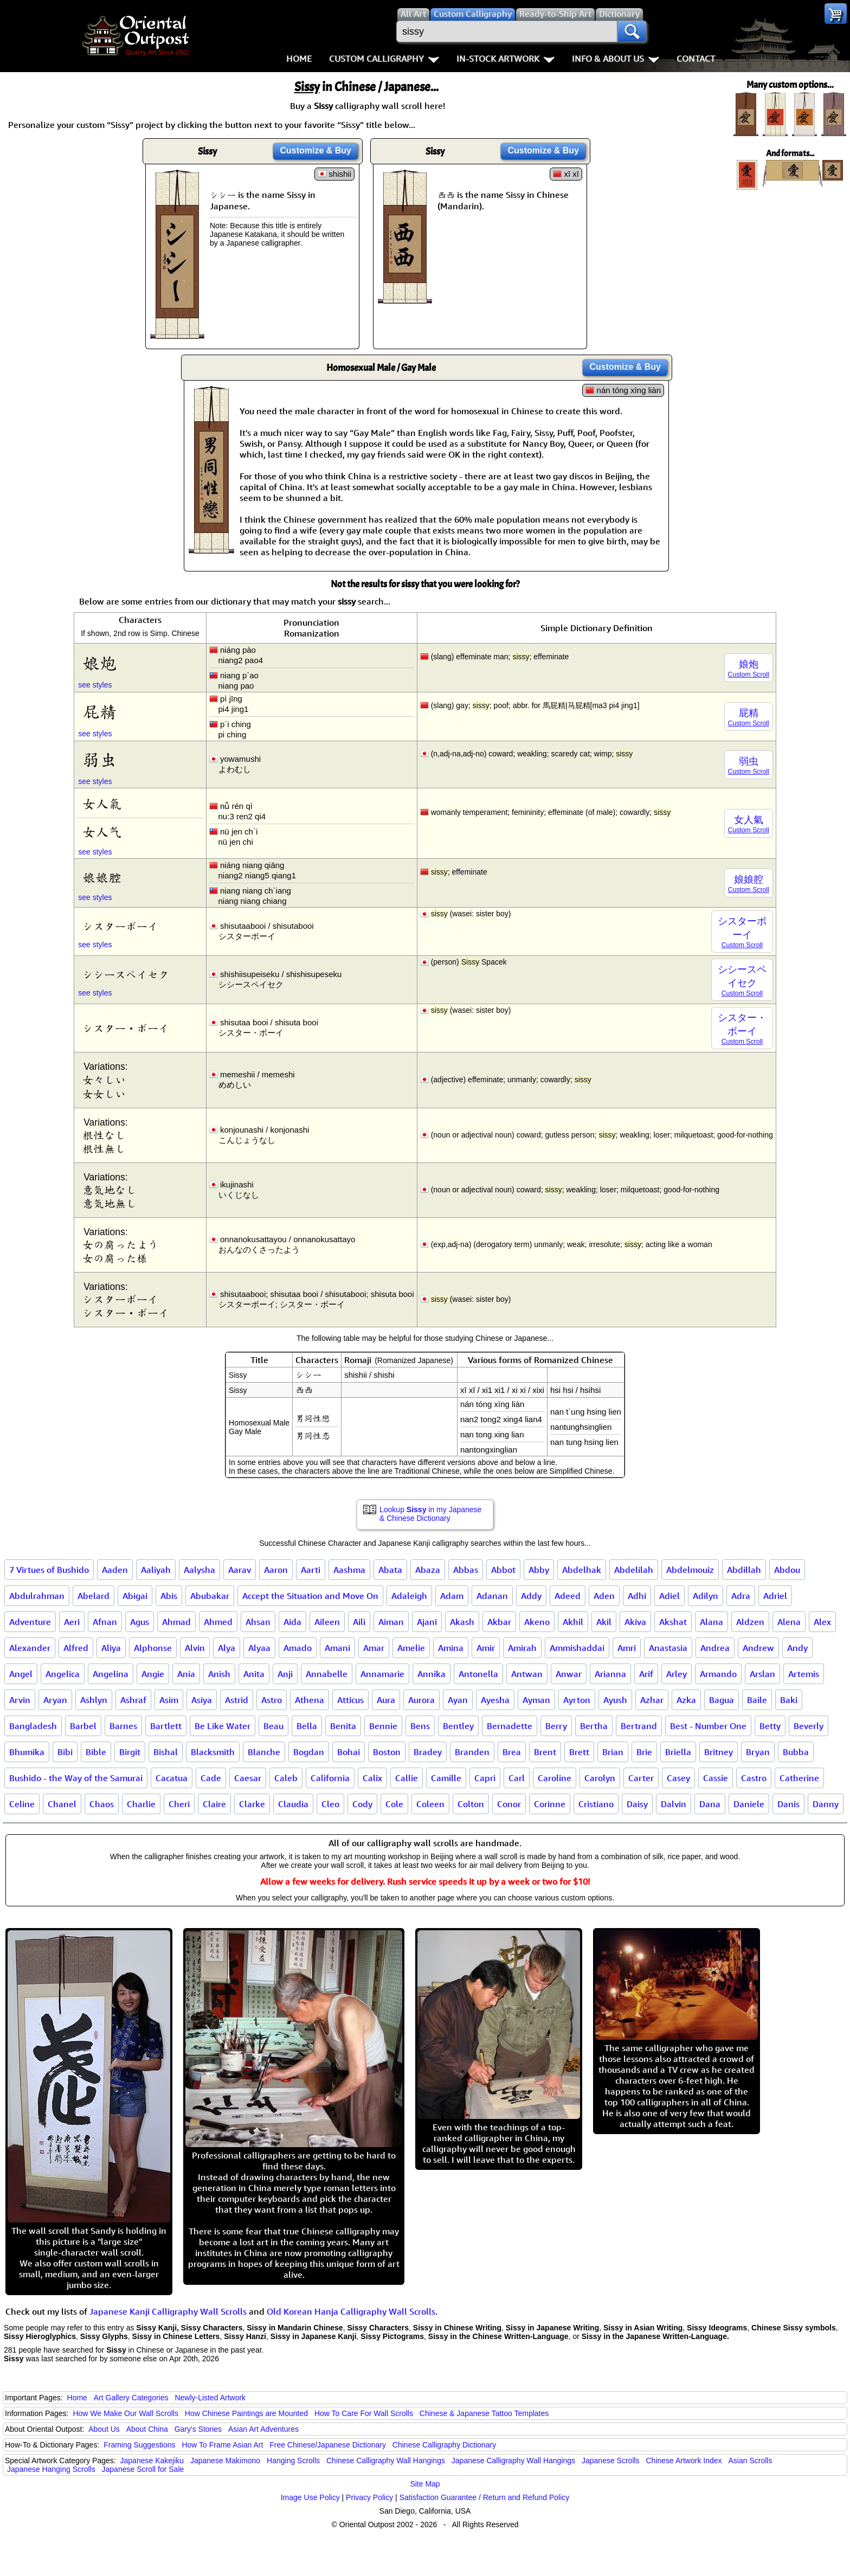 This screenshot has height=2576, width=850. What do you see at coordinates (808, 1725) in the screenshot?
I see `Beverly` at bounding box center [808, 1725].